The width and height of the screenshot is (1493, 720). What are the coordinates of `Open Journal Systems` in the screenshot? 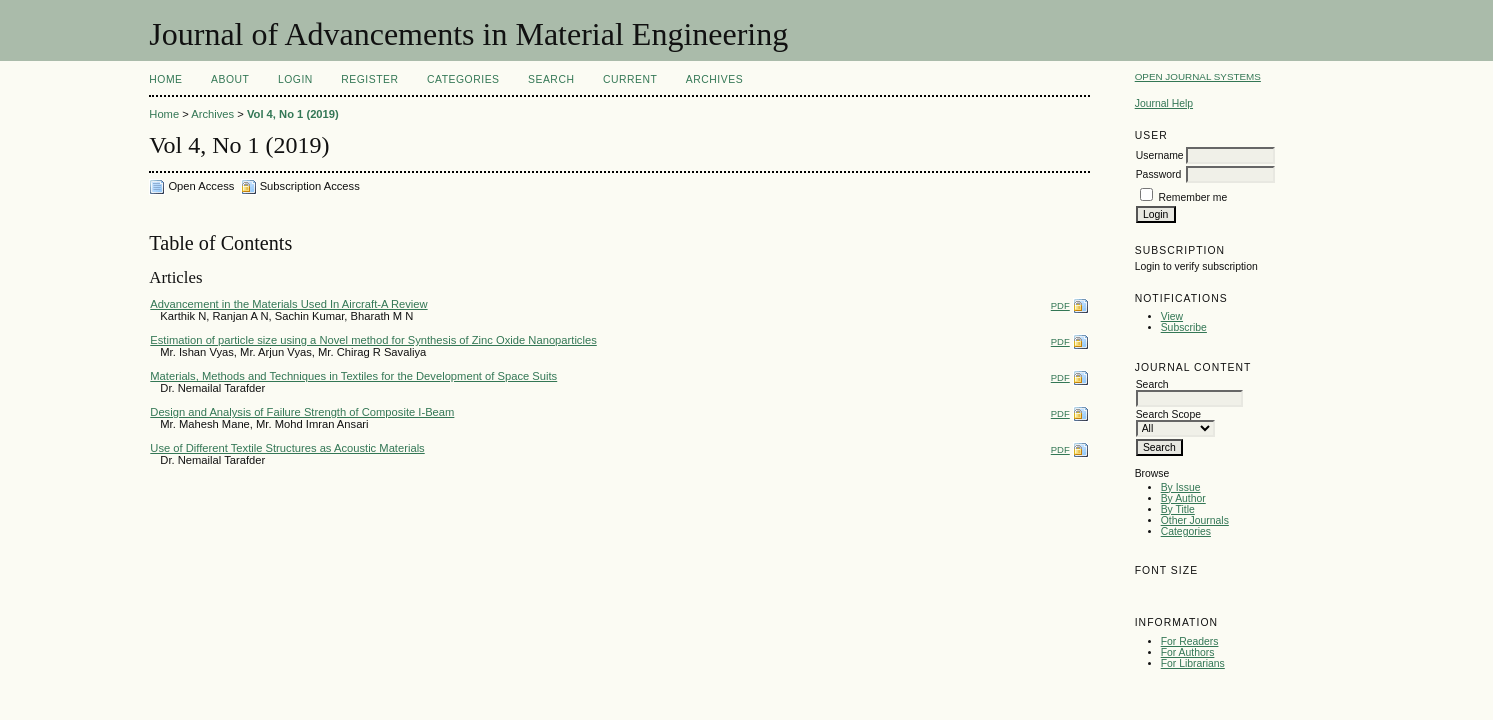 It's located at (1198, 76).